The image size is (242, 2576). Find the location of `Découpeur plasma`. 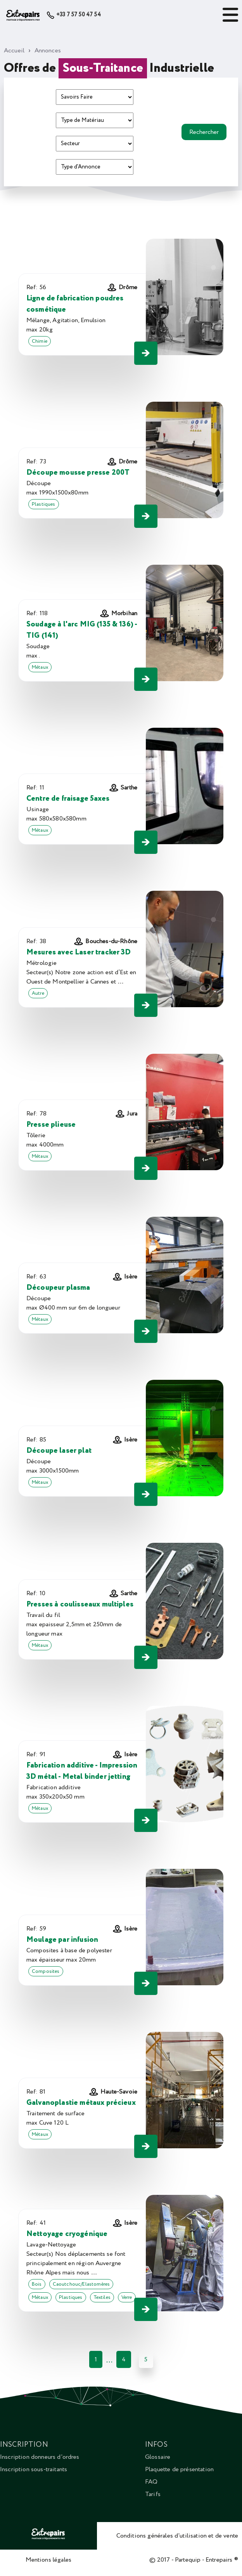

Découpeur plasma is located at coordinates (58, 1287).